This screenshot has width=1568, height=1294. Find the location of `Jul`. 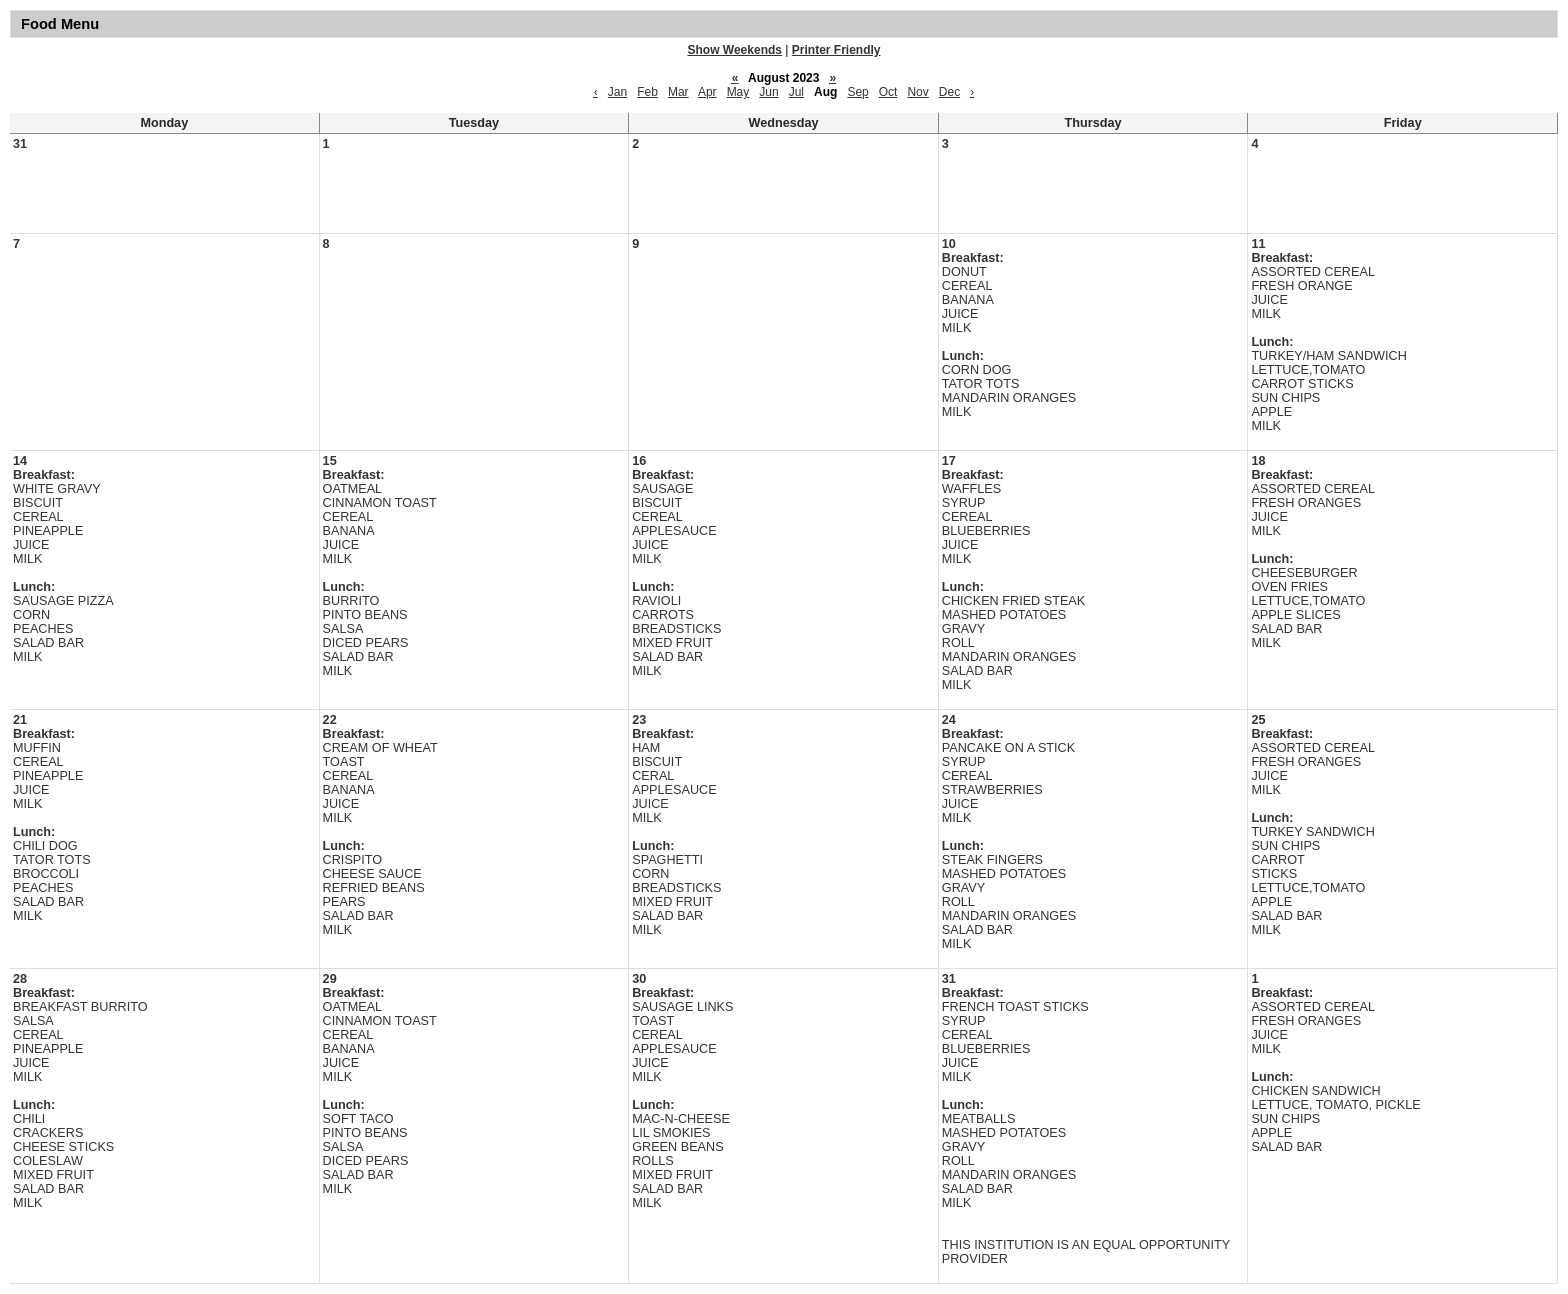

Jul is located at coordinates (796, 92).